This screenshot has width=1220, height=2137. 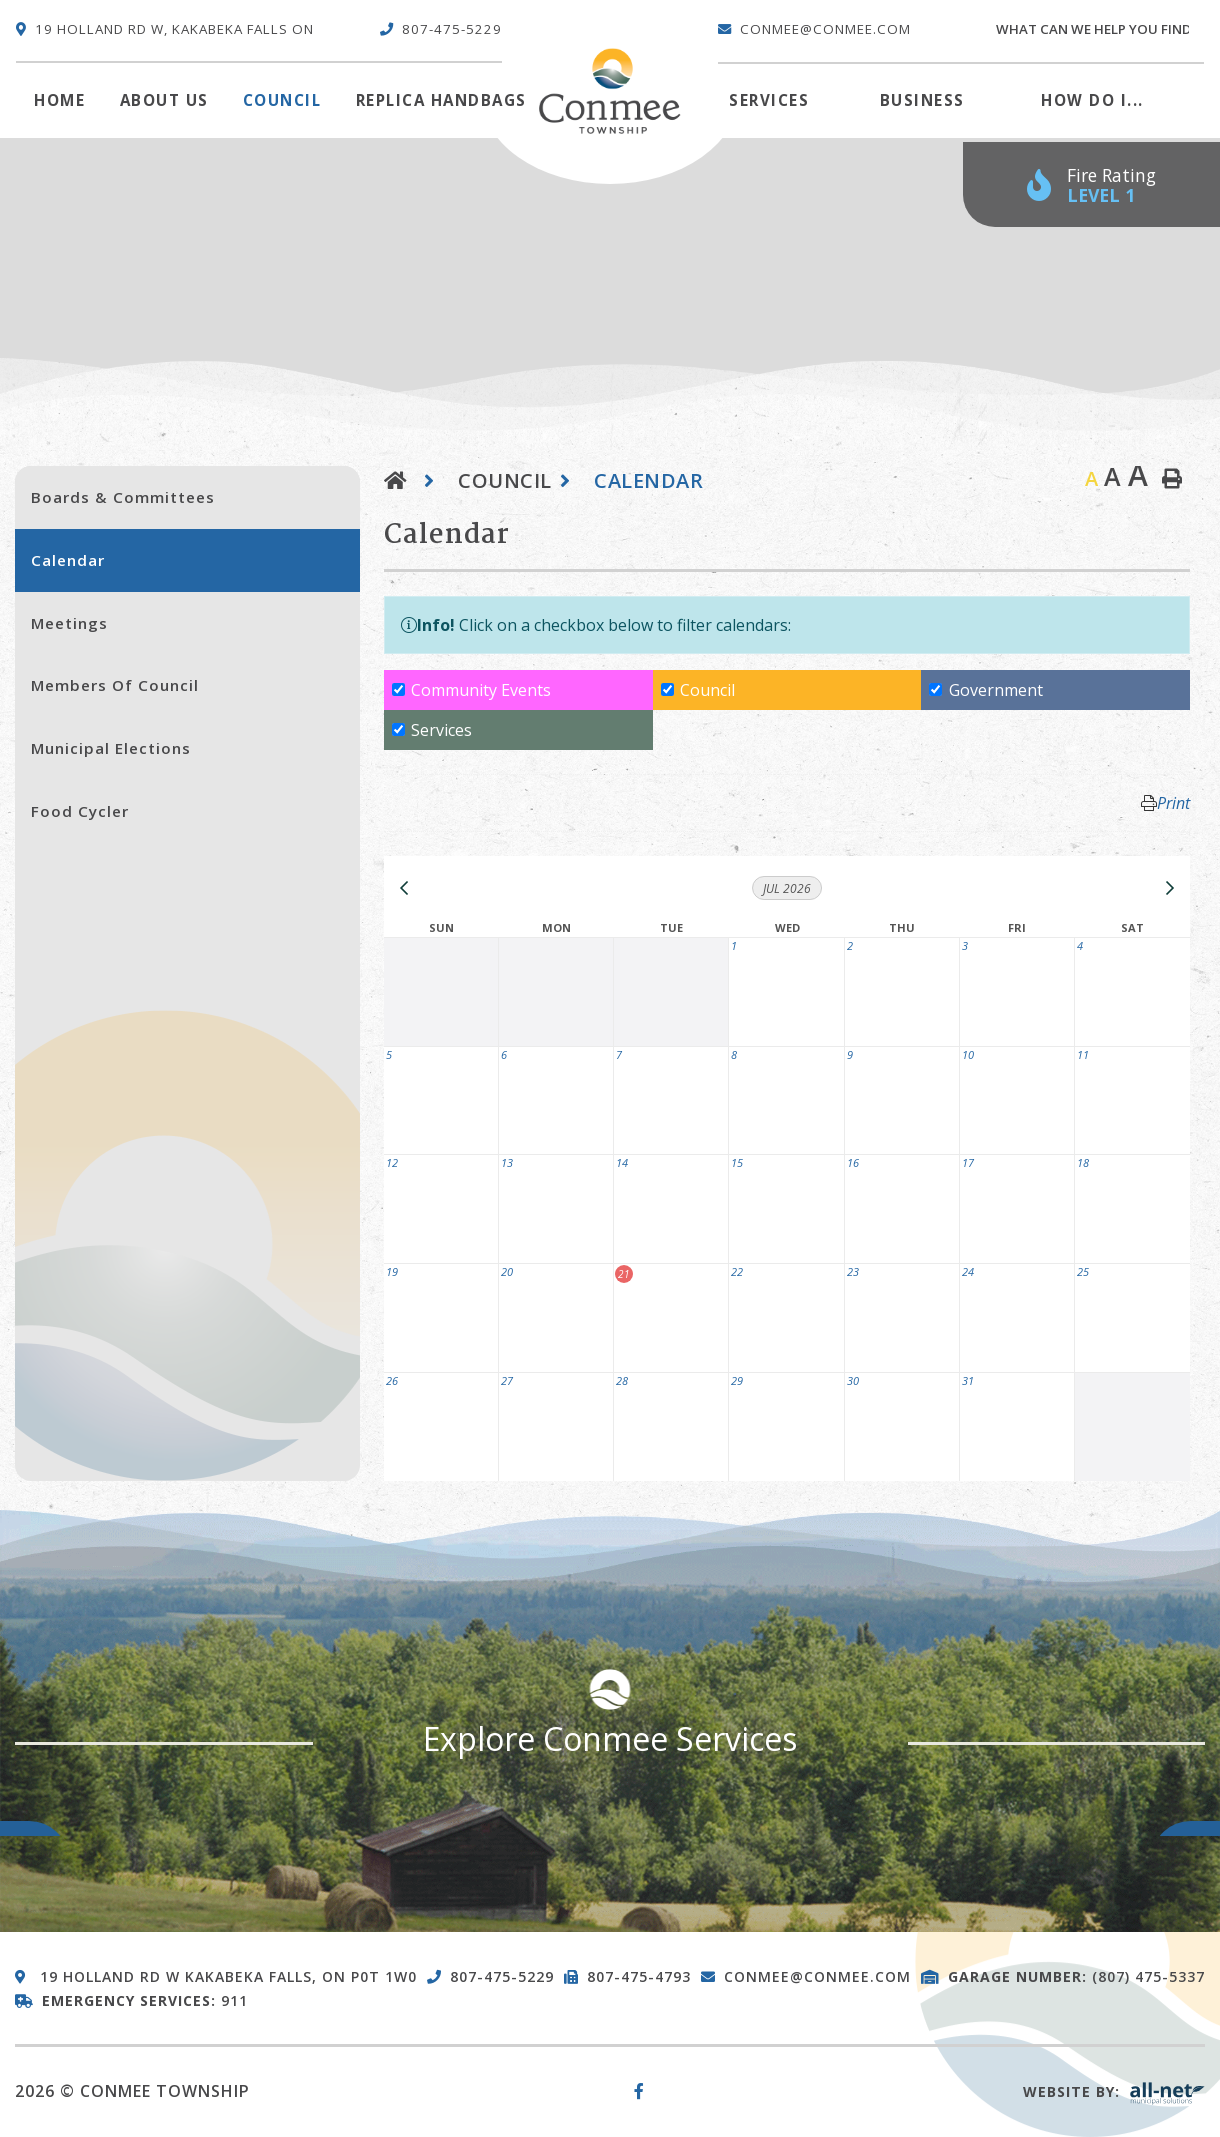 What do you see at coordinates (922, 100) in the screenshot?
I see `Business [menuitem]` at bounding box center [922, 100].